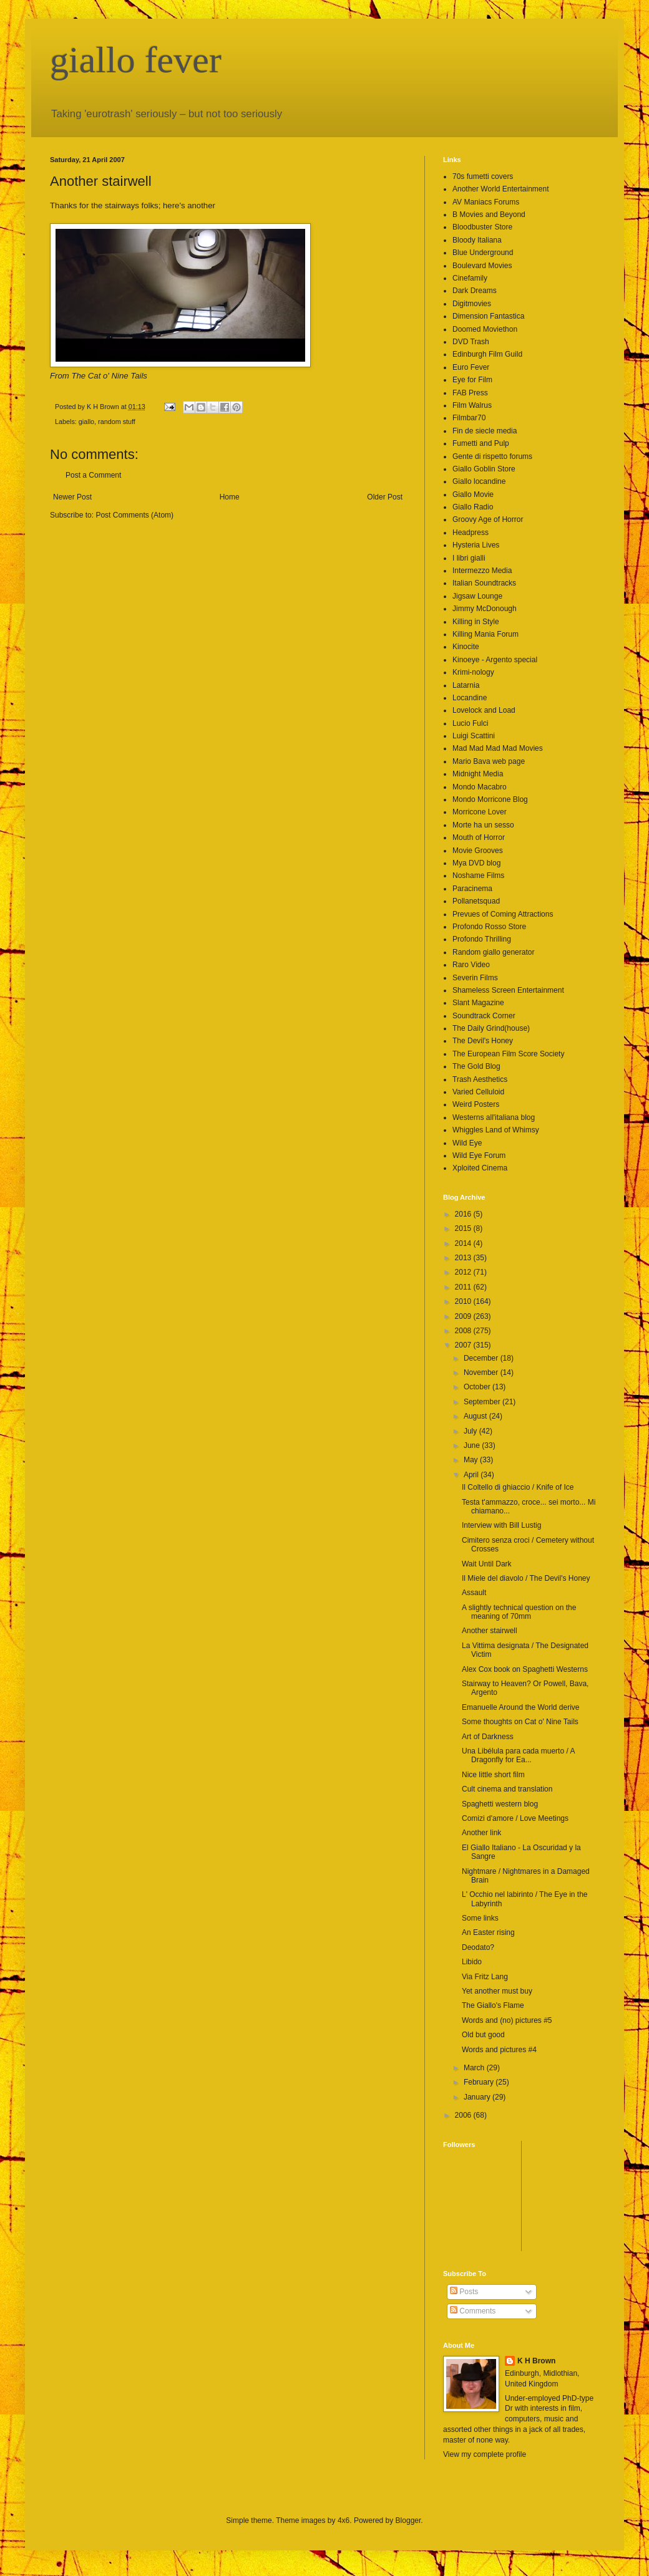 The height and width of the screenshot is (2576, 649). What do you see at coordinates (488, 1932) in the screenshot?
I see `An Easter rising` at bounding box center [488, 1932].